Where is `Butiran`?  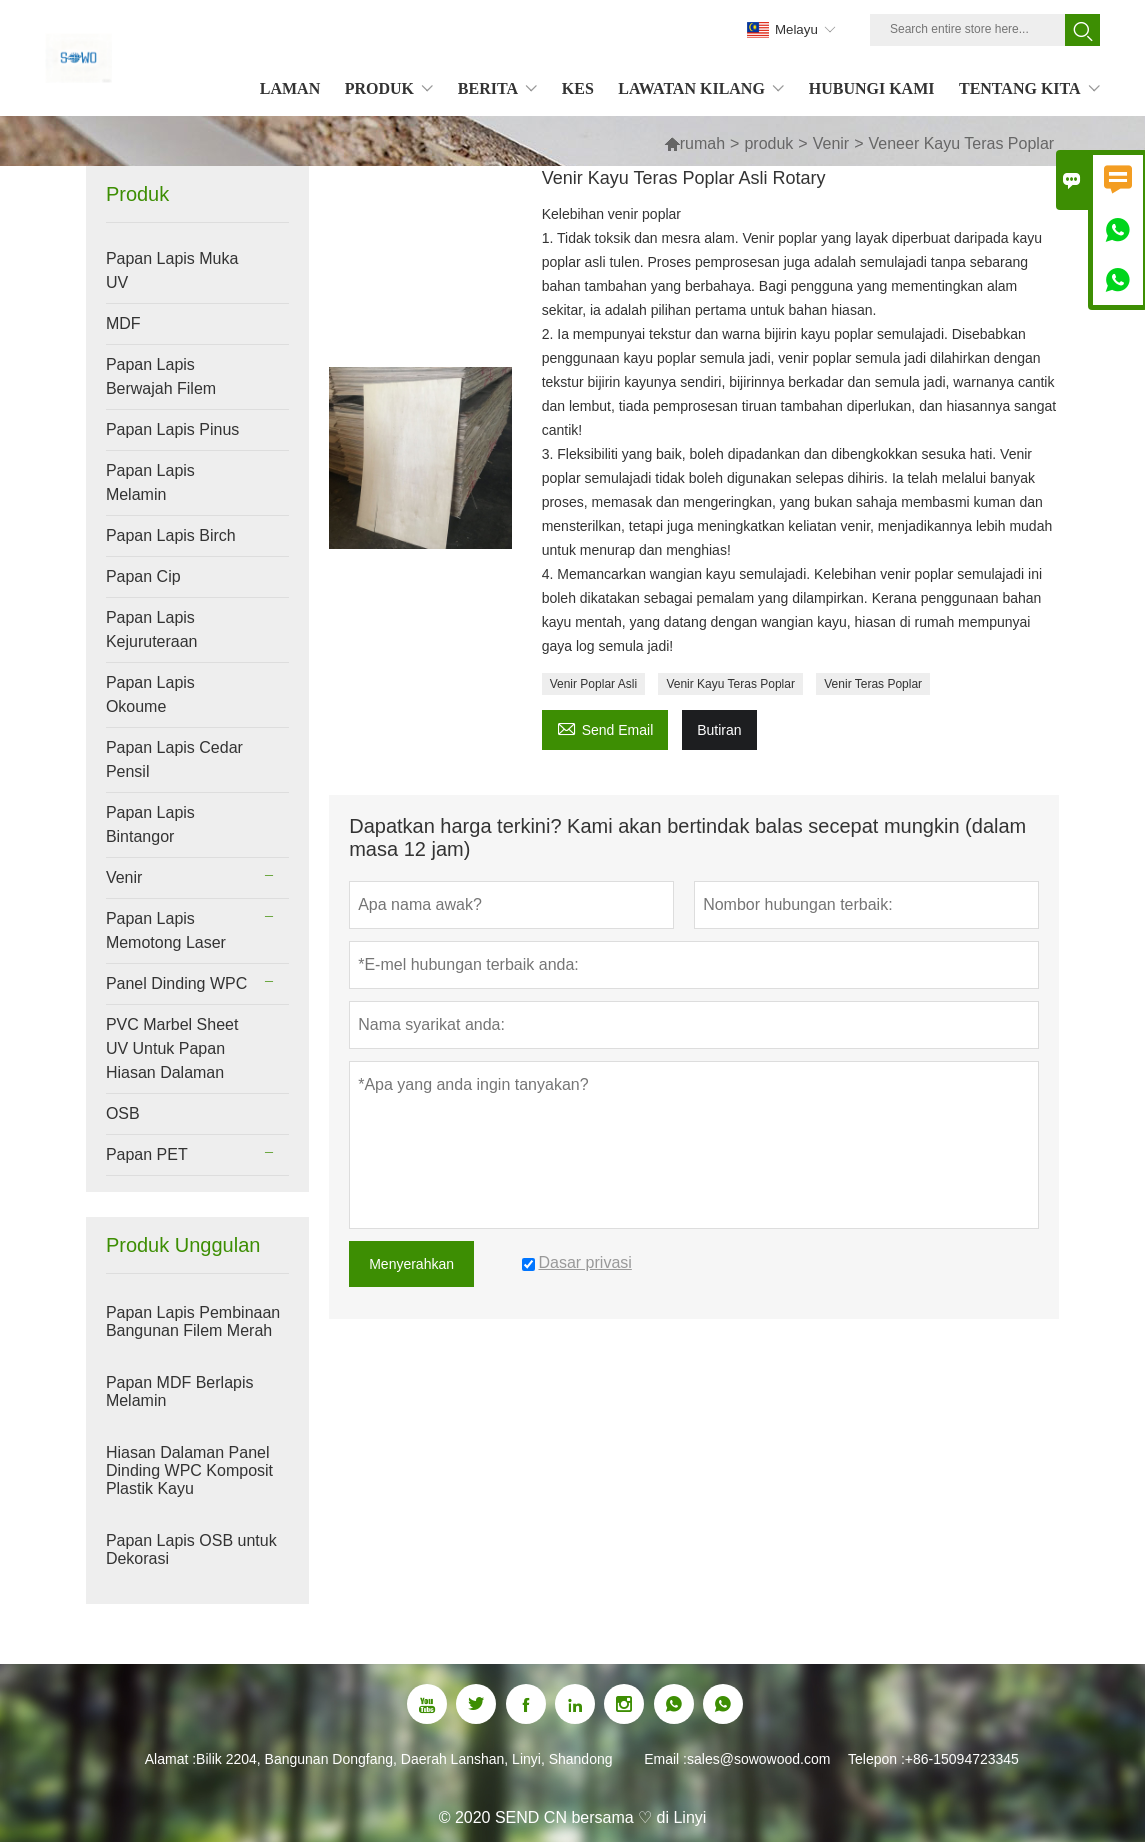 Butiran is located at coordinates (719, 730).